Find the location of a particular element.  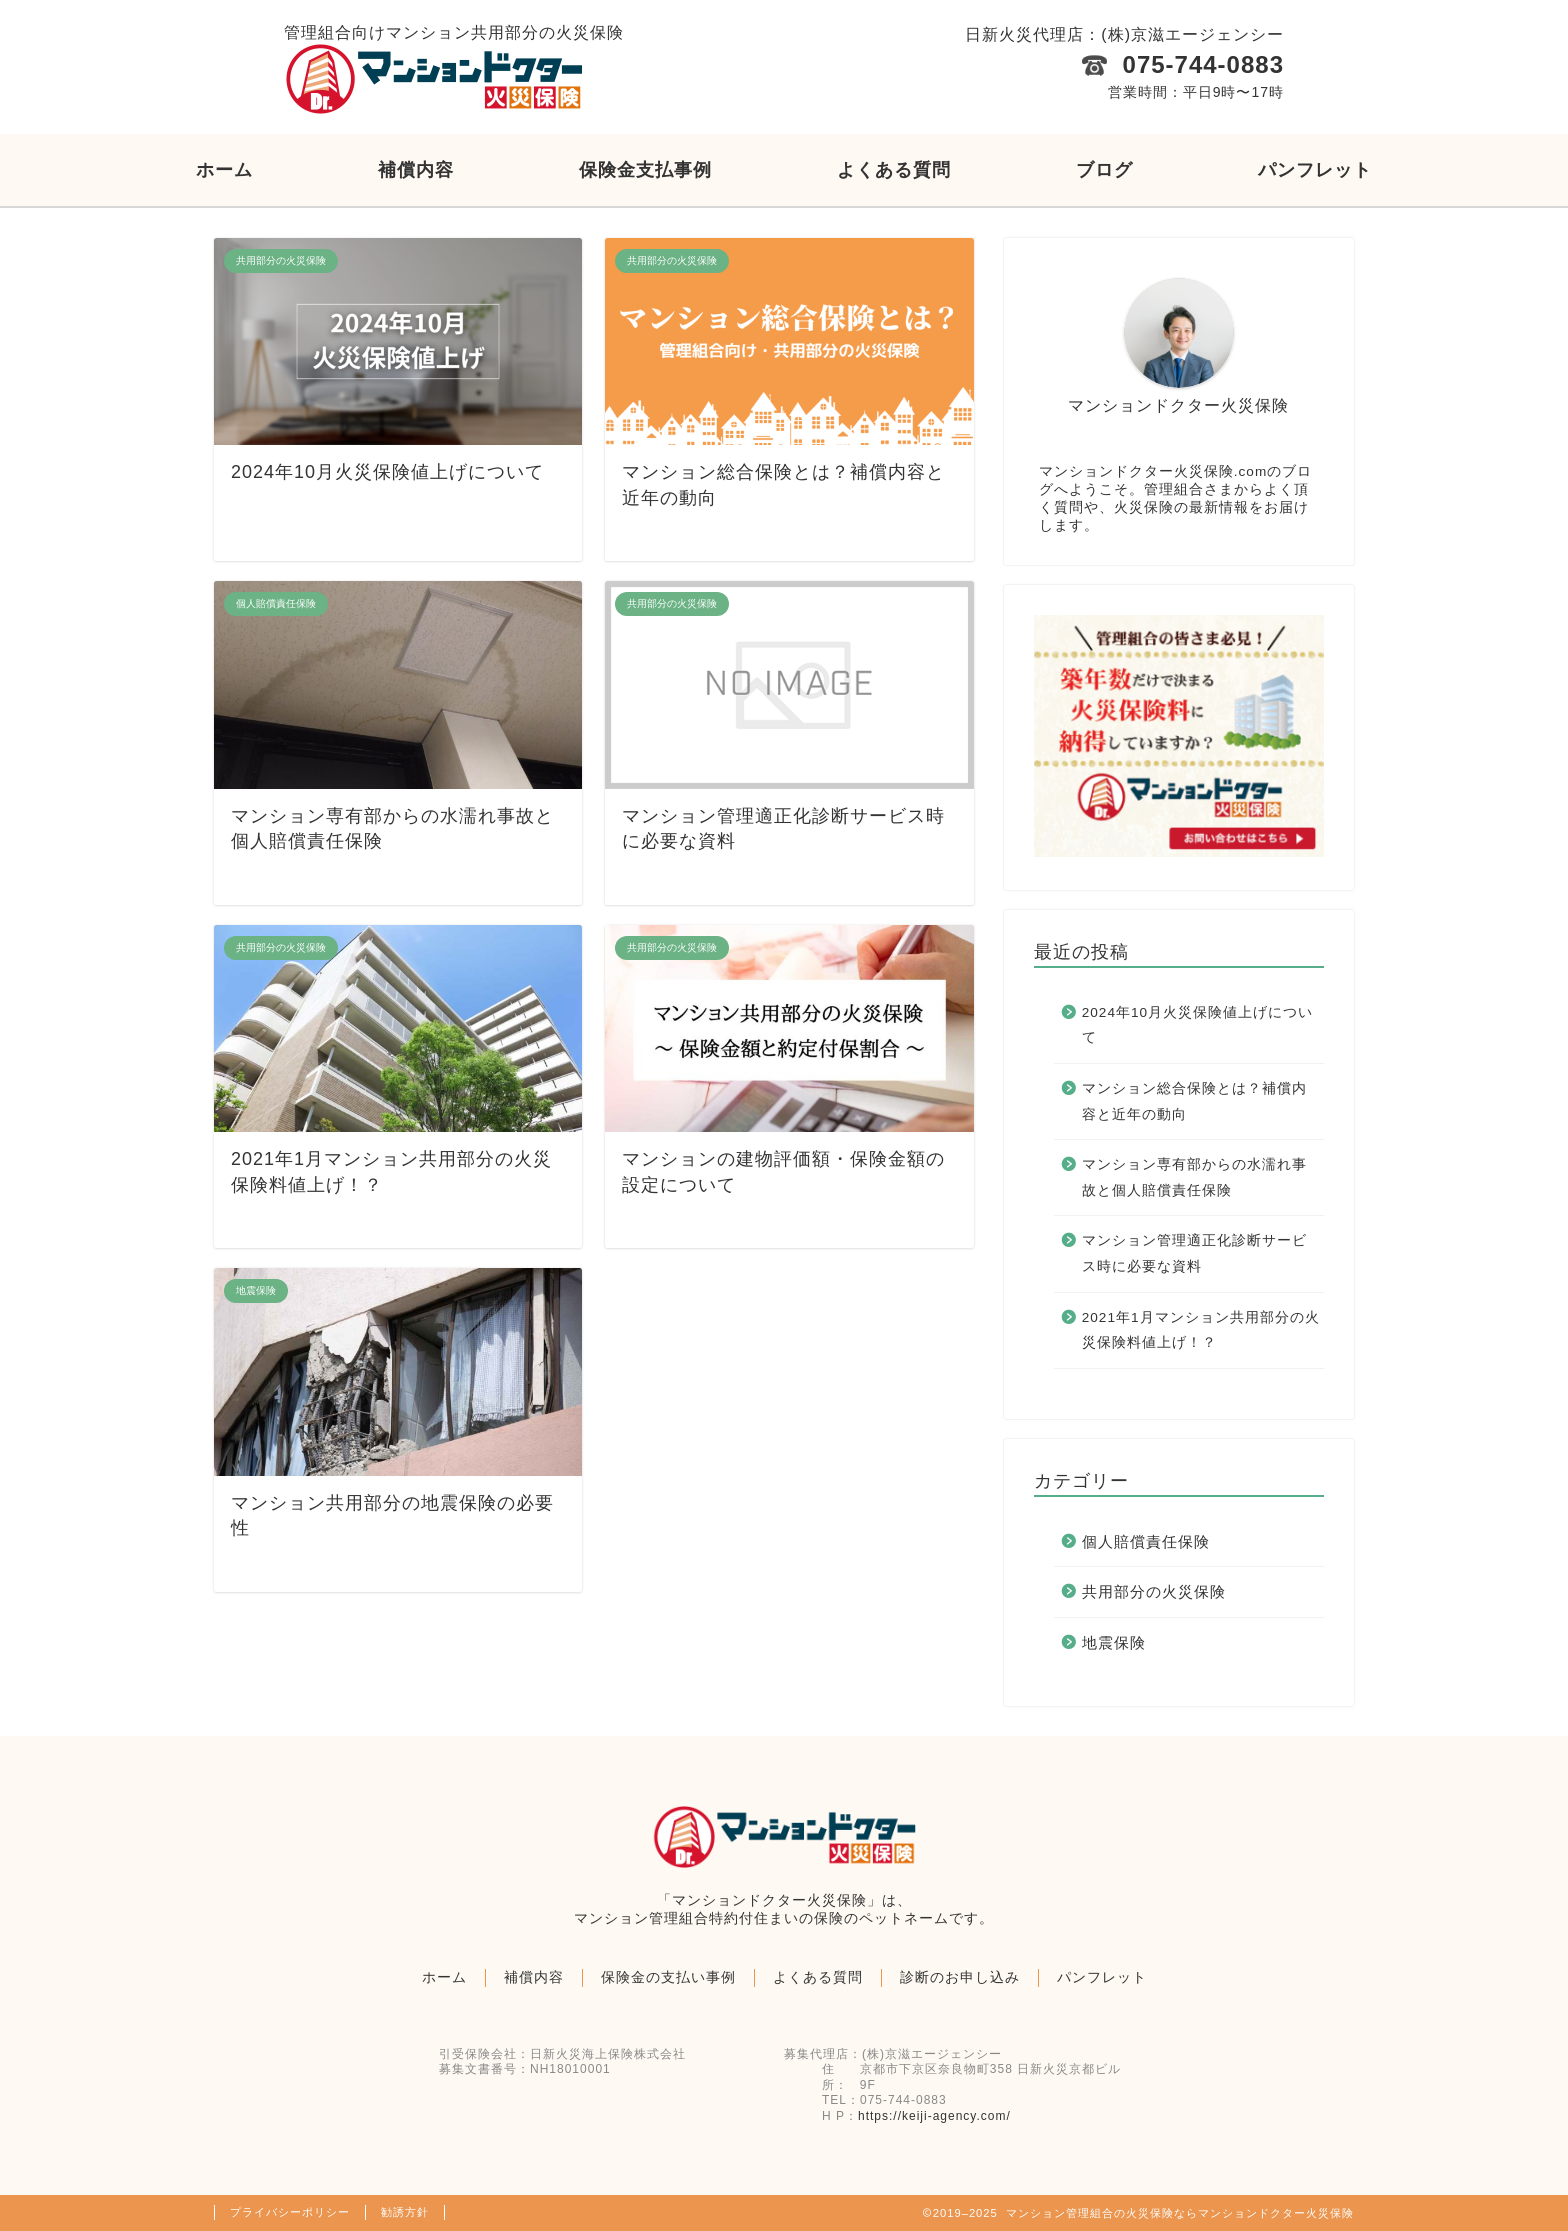

パンフレット is located at coordinates (1315, 170).